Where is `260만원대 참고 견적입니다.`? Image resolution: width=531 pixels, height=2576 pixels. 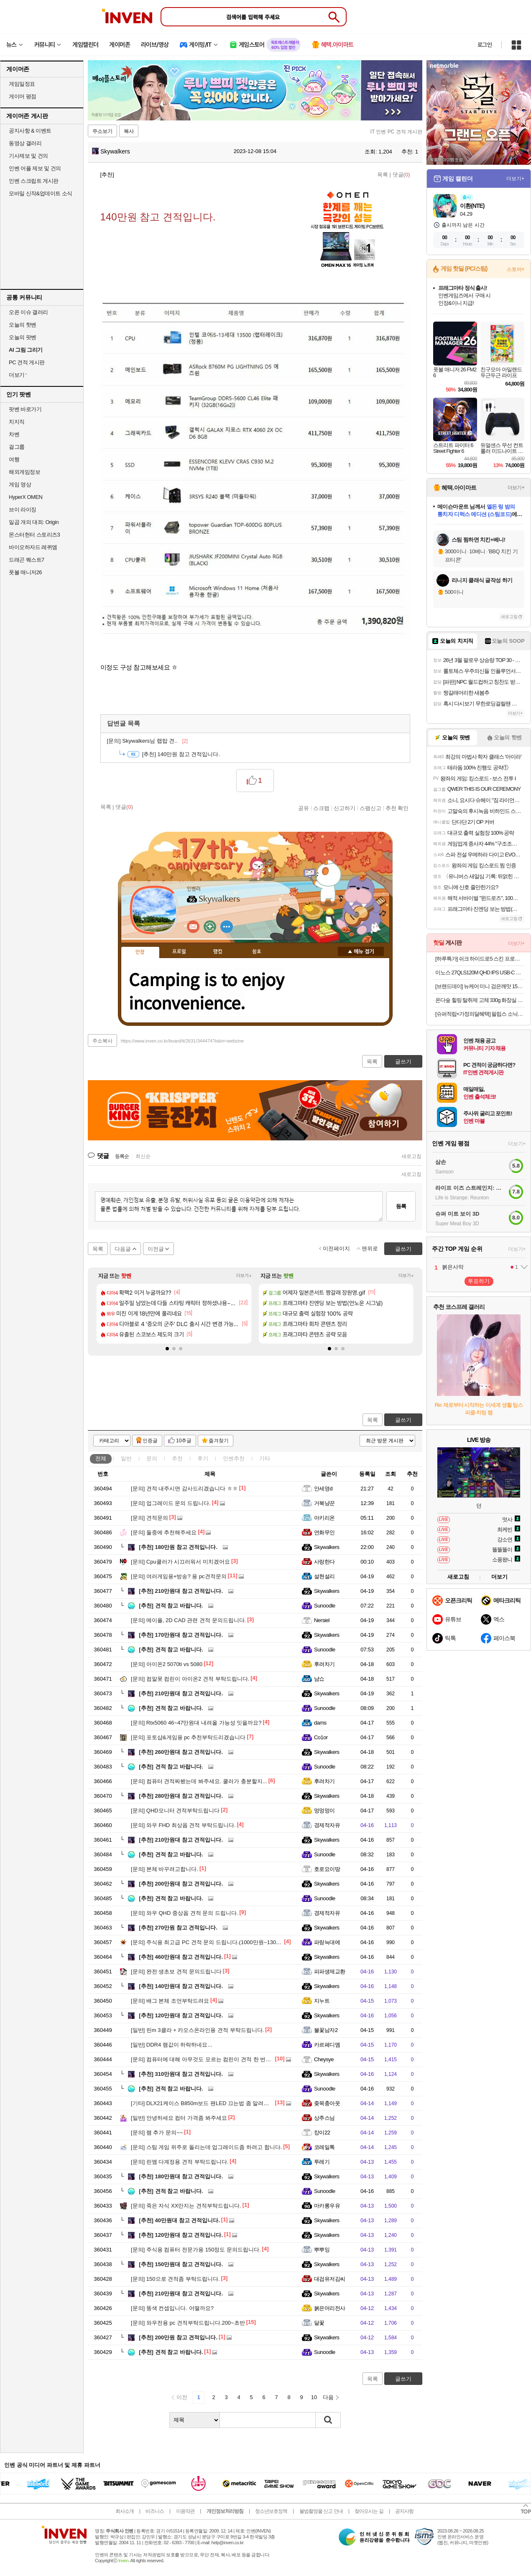
260만원대 참고 견적입니다. is located at coordinates (181, 1752).